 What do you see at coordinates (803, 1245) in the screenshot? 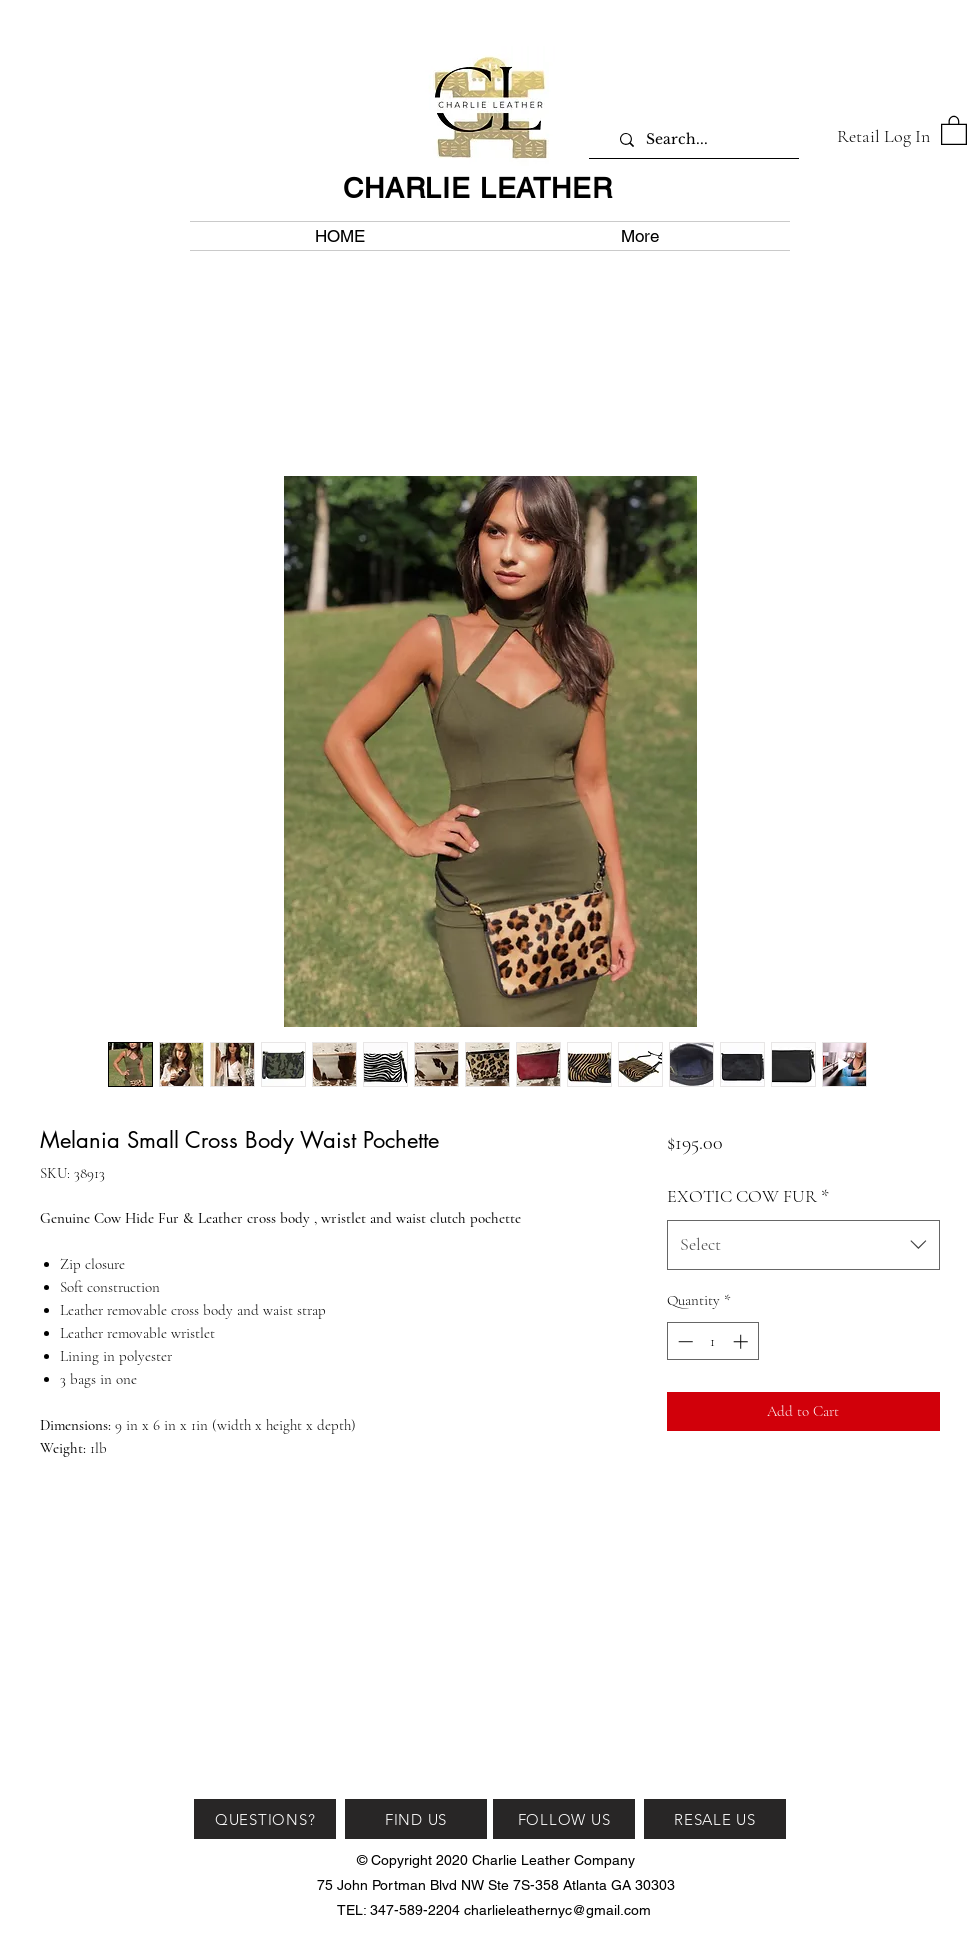
I see `[combobox]` at bounding box center [803, 1245].